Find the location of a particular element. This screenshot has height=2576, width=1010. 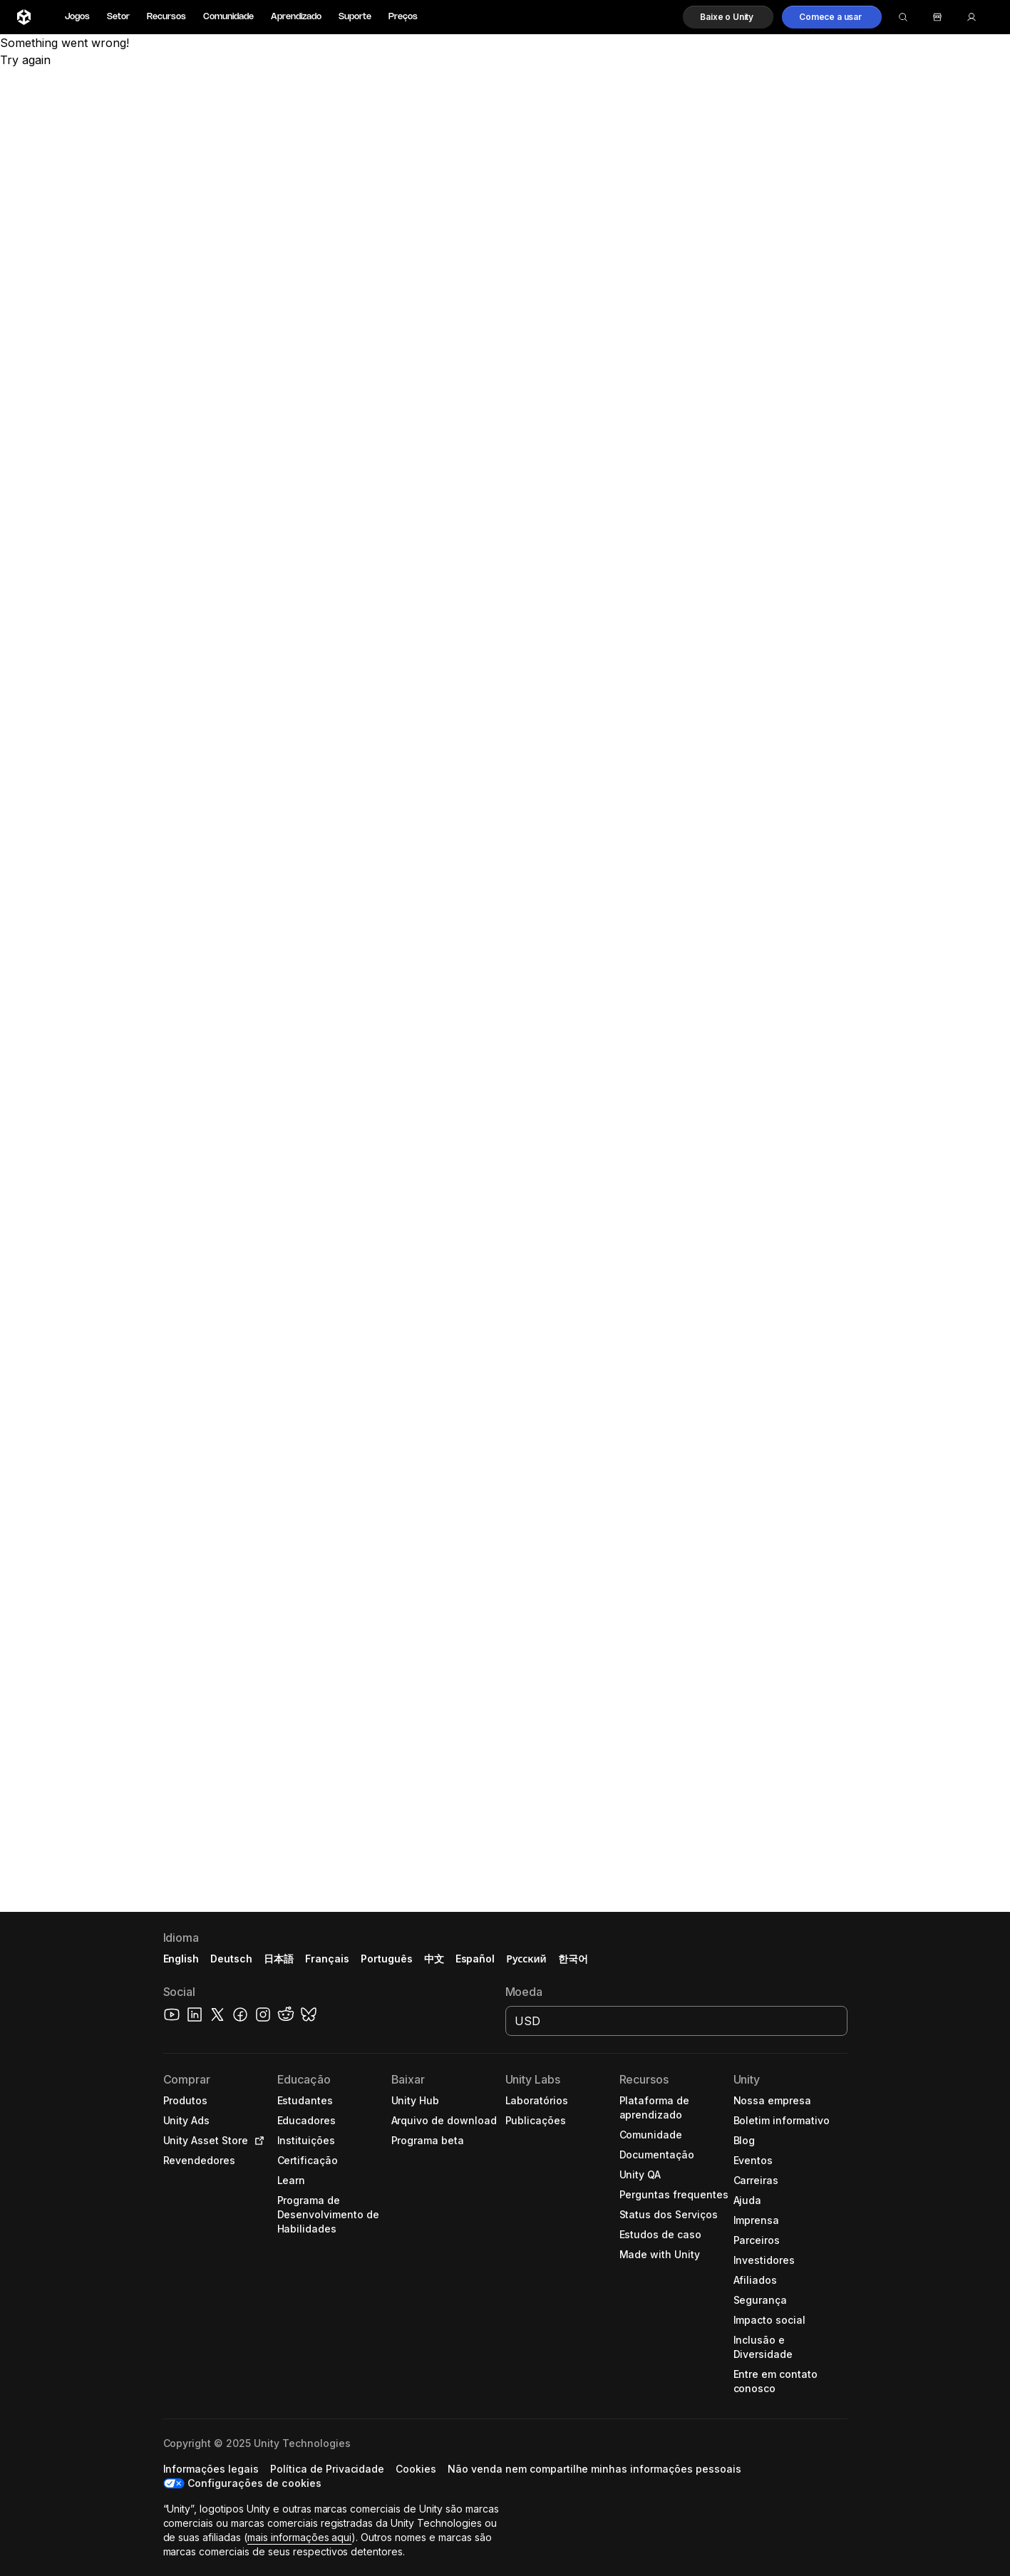

Preços is located at coordinates (403, 17).